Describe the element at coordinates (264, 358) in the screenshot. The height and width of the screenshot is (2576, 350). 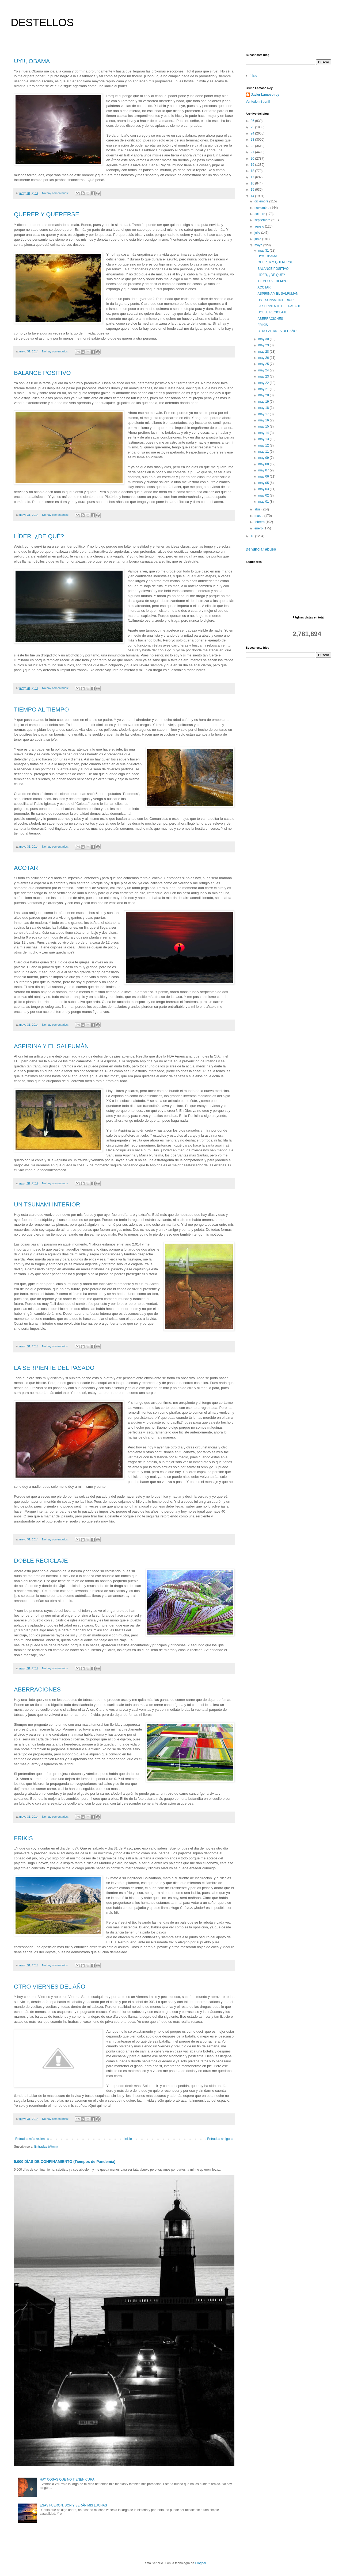
I see `may 26` at that location.